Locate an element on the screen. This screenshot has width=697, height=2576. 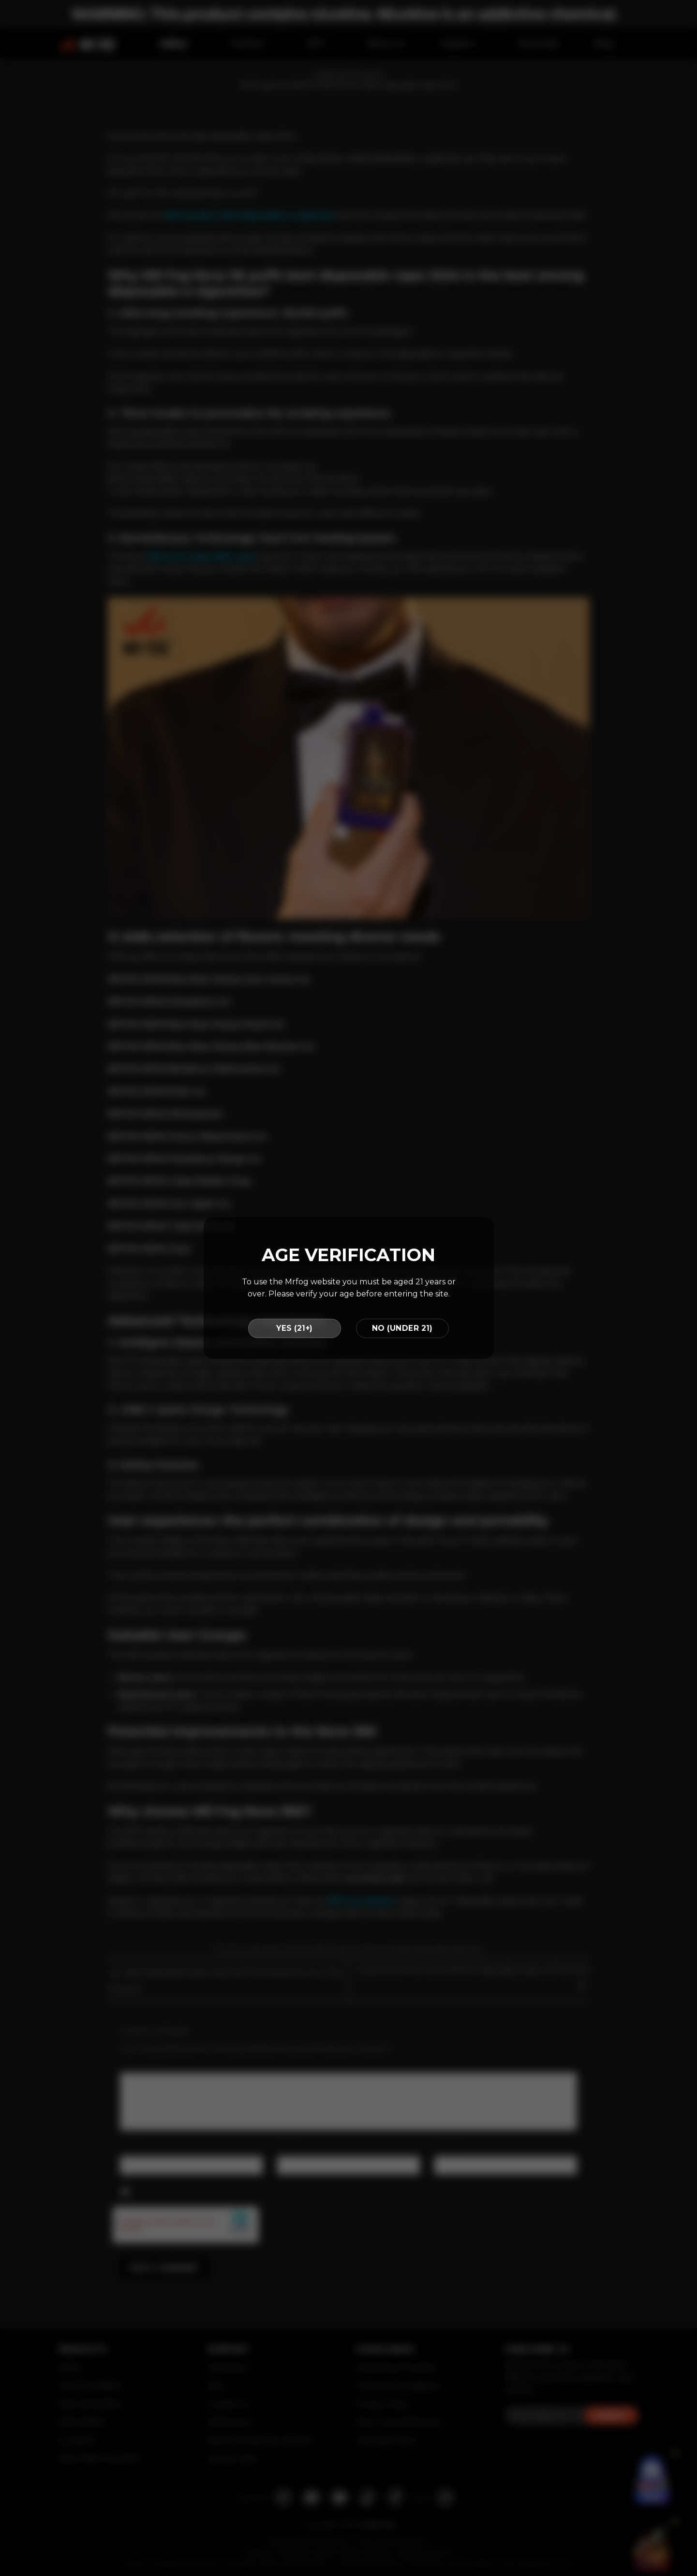
NO (UNDER 21) is located at coordinates (402, 1328).